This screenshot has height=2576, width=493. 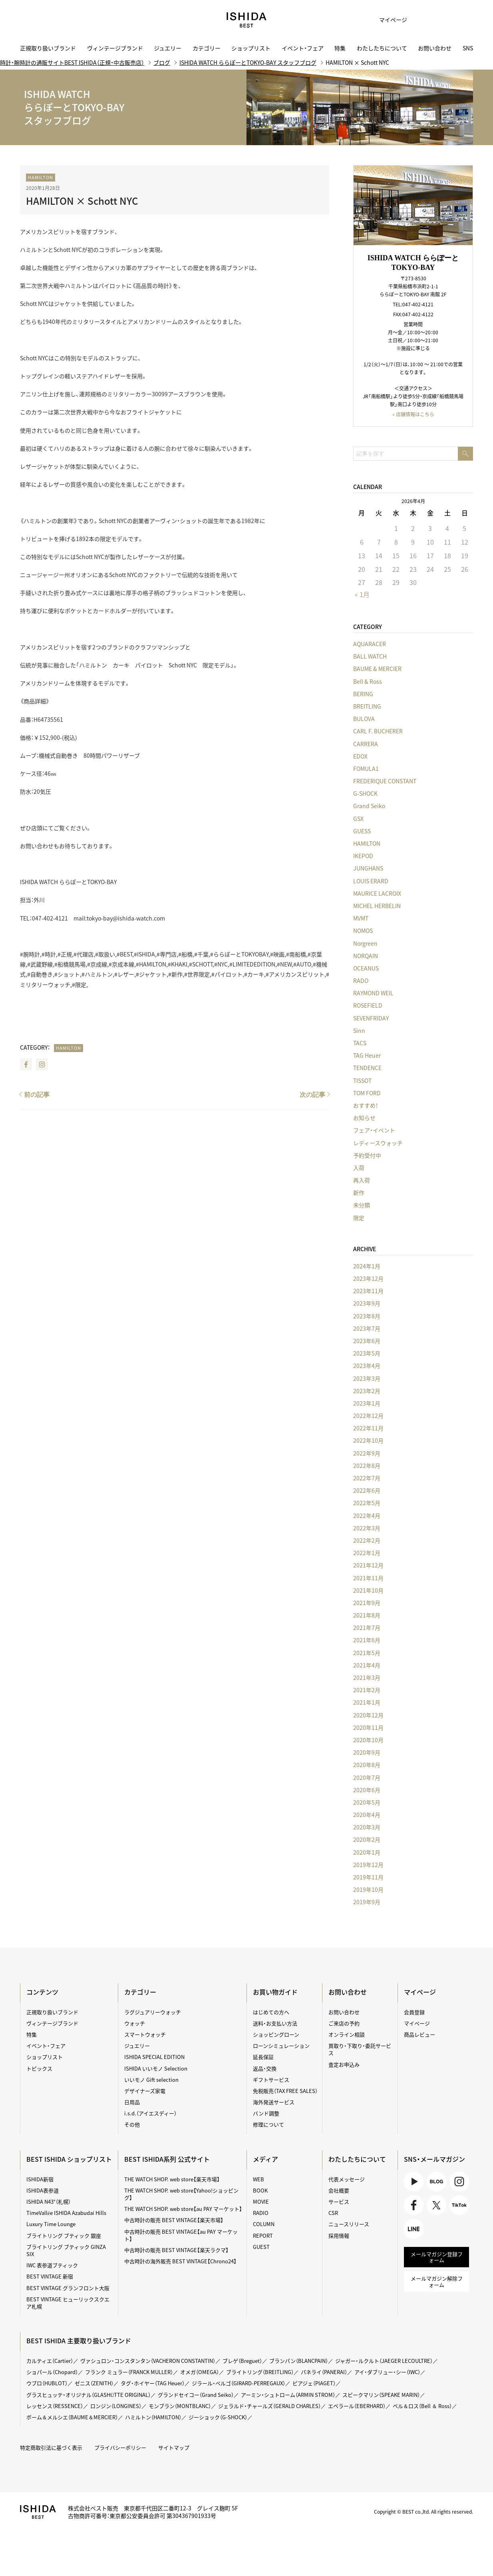 I want to click on 2021年9月, so click(x=366, y=1603).